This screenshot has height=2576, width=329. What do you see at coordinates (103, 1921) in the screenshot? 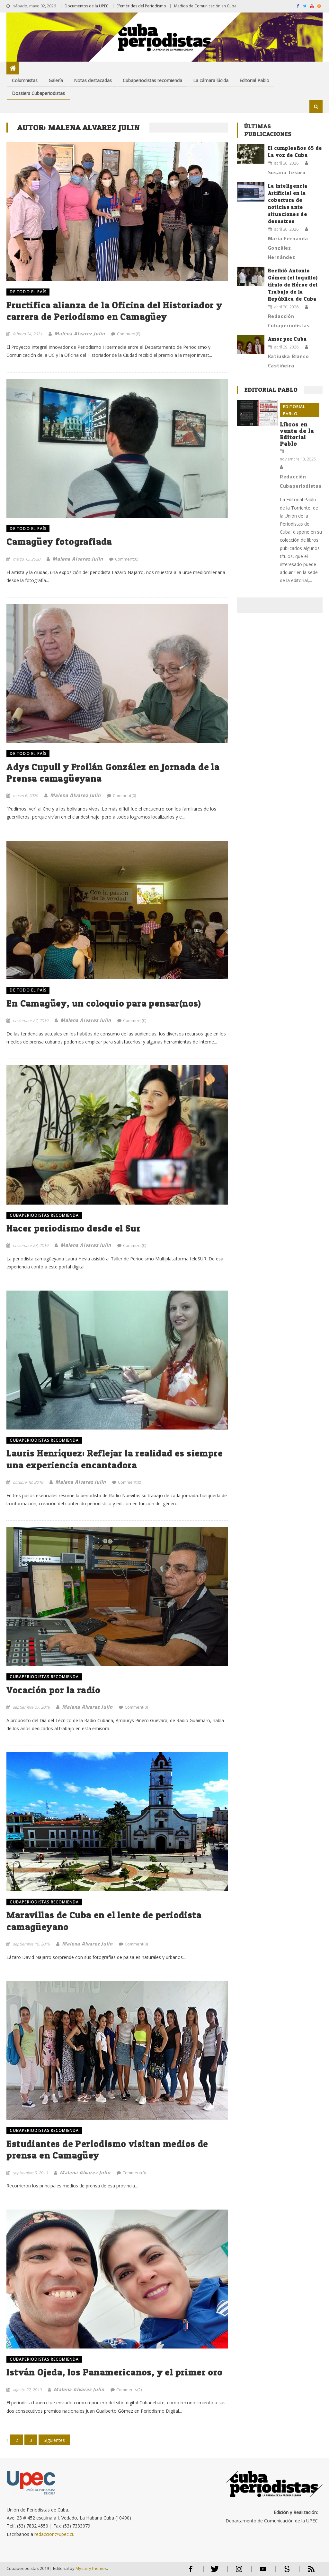
I see `Maravillas de Cuba en el lente de periodista camagüeyano` at bounding box center [103, 1921].